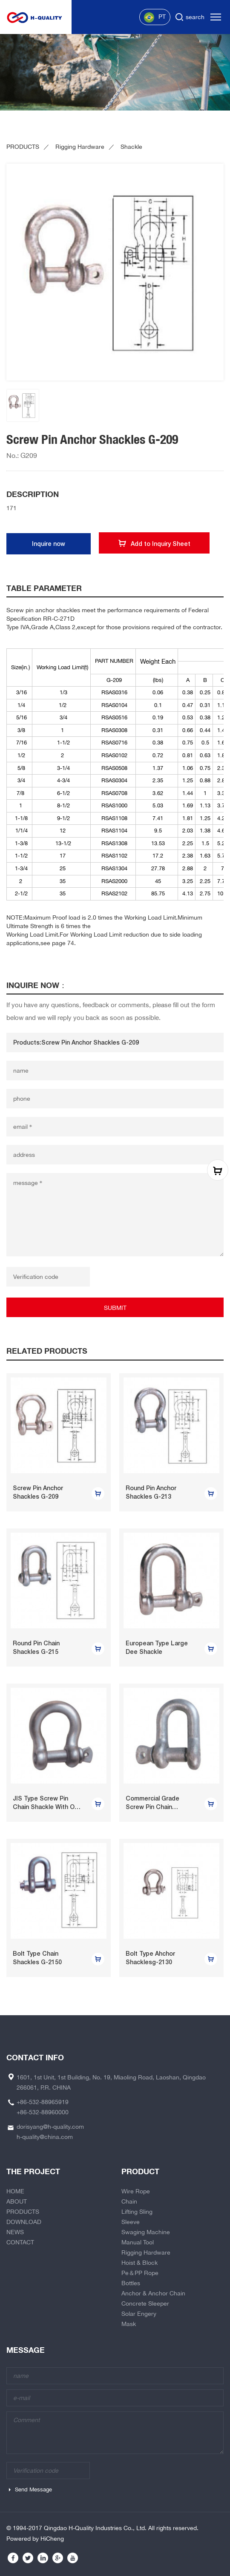 This screenshot has height=2576, width=230. Describe the element at coordinates (137, 2242) in the screenshot. I see `Manual Tool` at that location.